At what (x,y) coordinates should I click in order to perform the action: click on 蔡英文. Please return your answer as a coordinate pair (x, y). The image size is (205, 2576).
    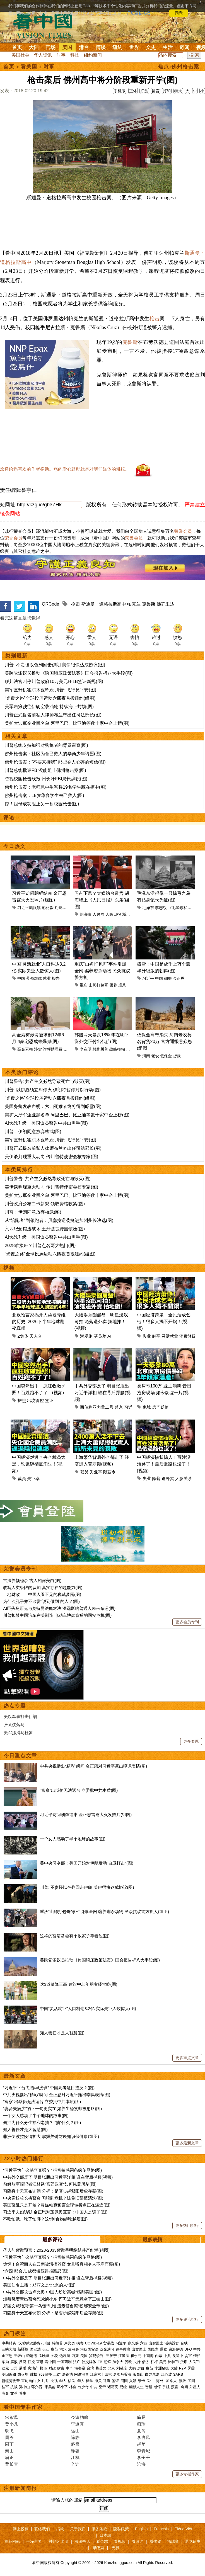
    Looking at the image, I should click on (100, 2368).